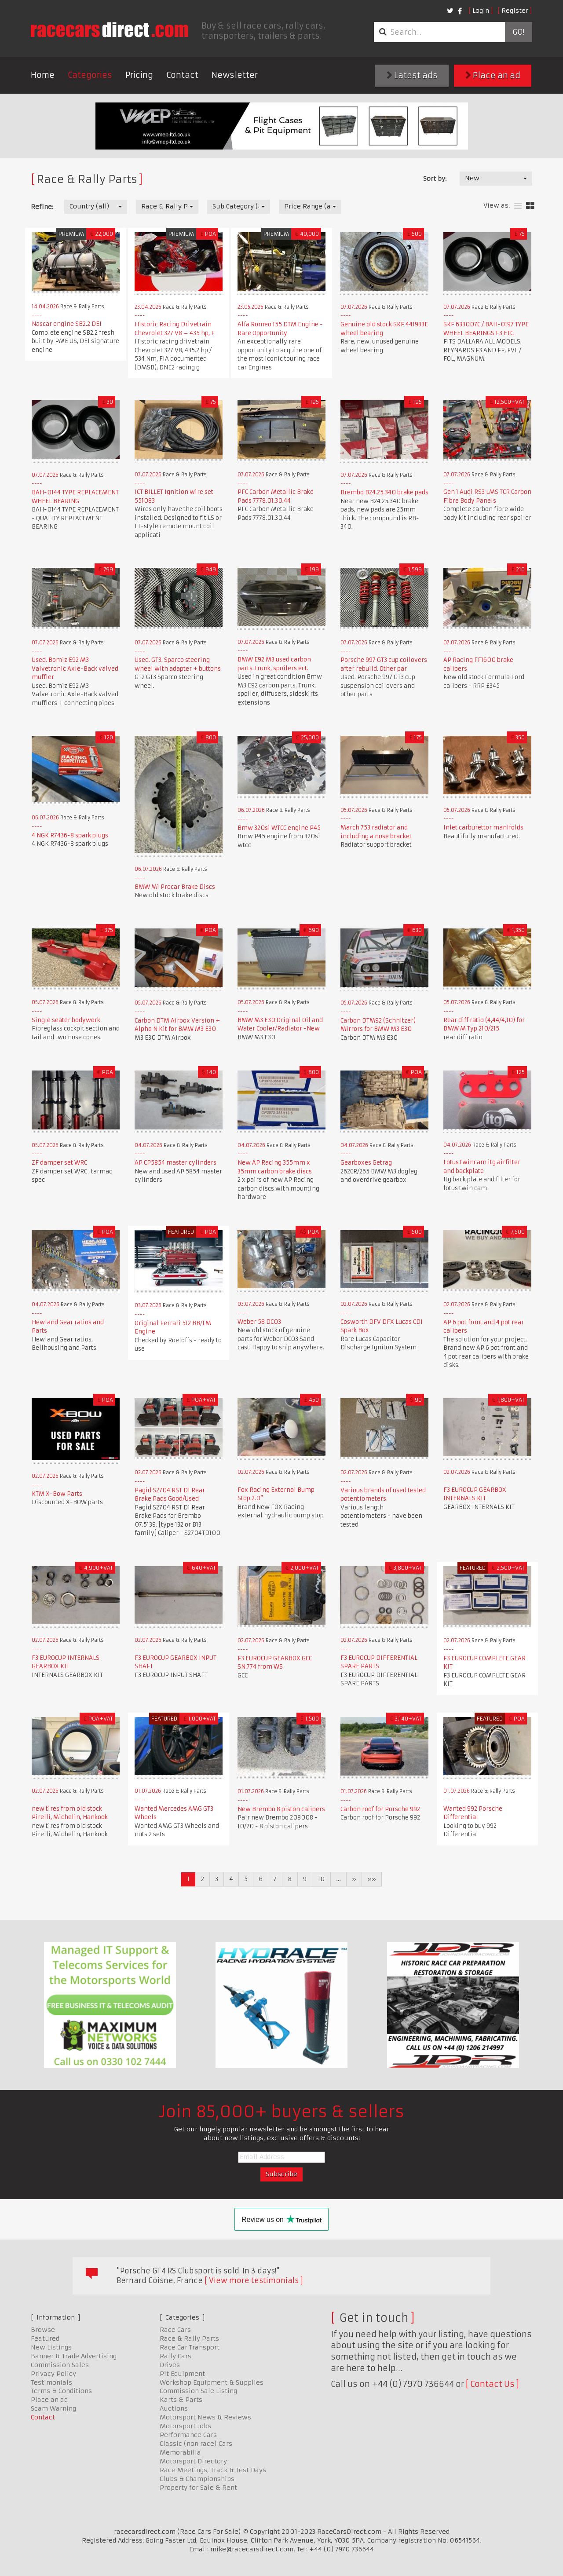 The height and width of the screenshot is (2576, 563). Describe the element at coordinates (185, 2426) in the screenshot. I see `Motorsport Jobs` at that location.